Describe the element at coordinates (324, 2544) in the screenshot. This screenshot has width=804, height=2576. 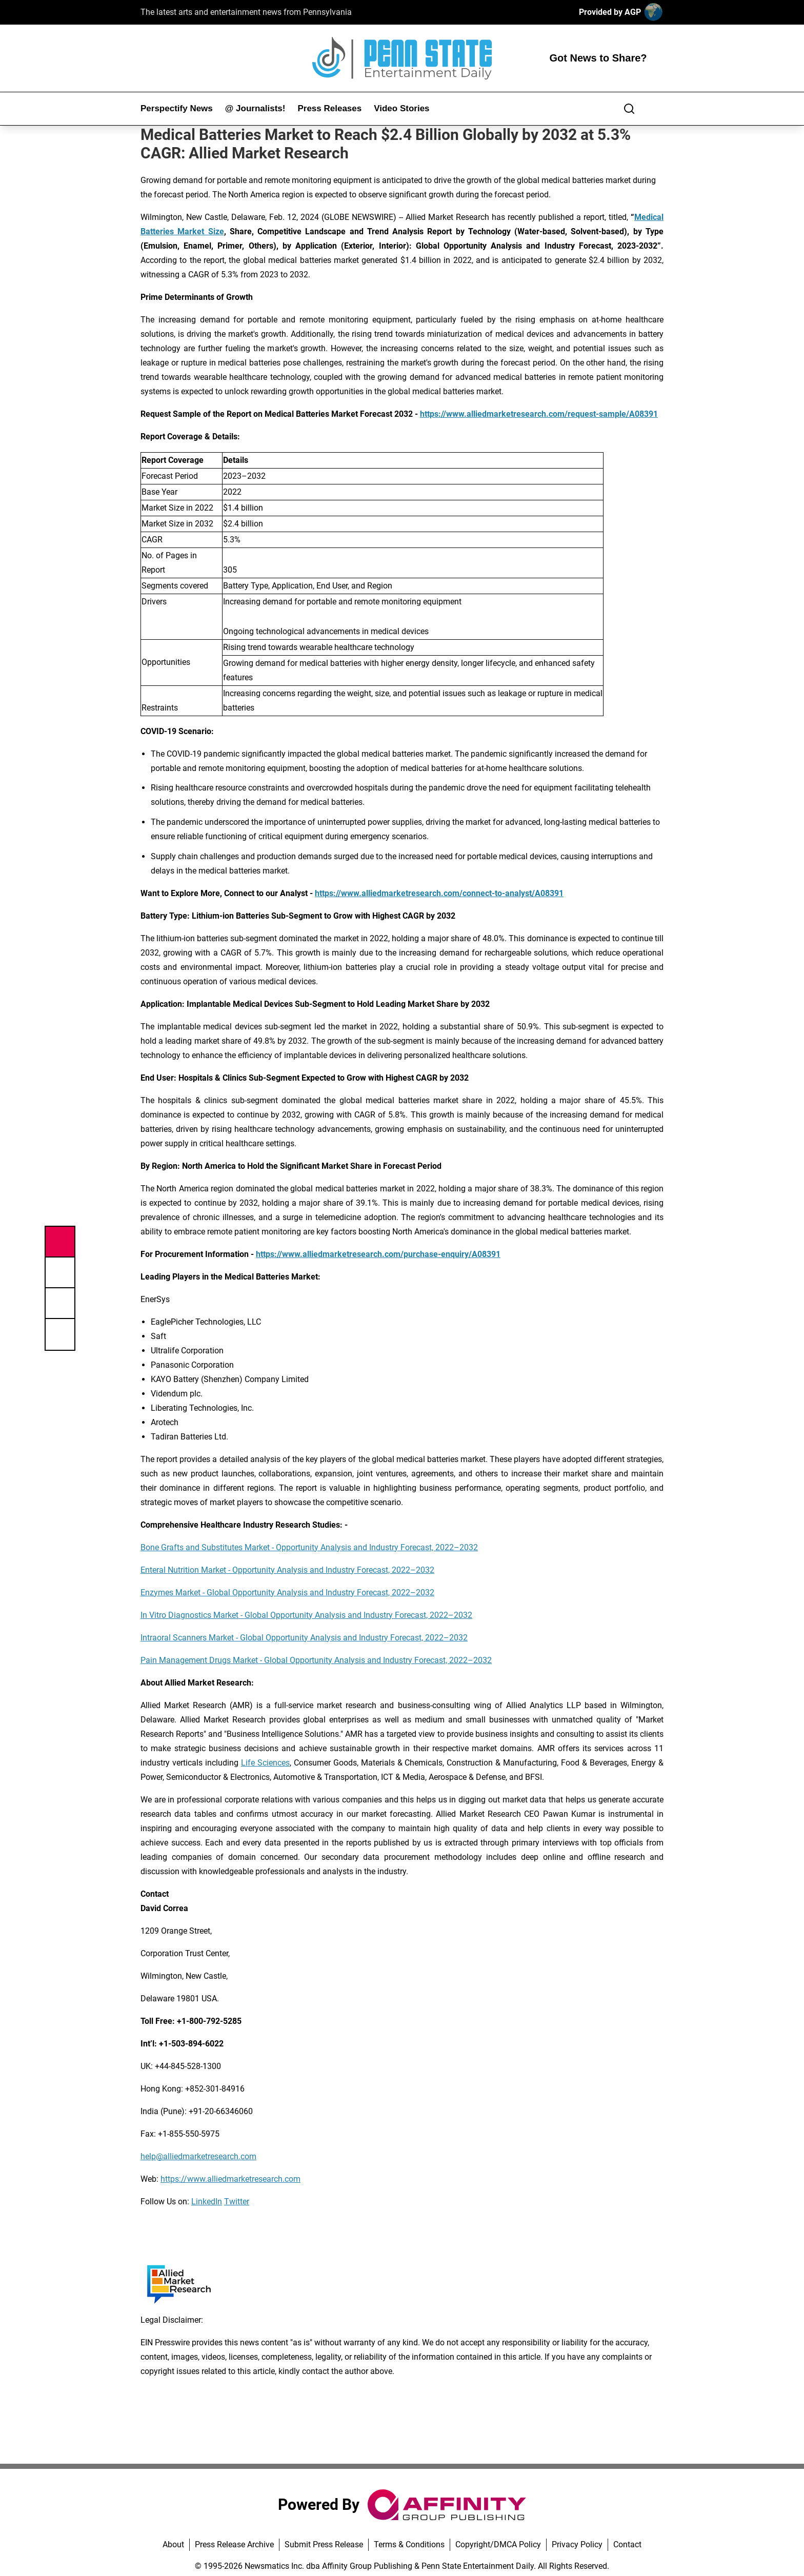
I see `Submit Press Release` at that location.